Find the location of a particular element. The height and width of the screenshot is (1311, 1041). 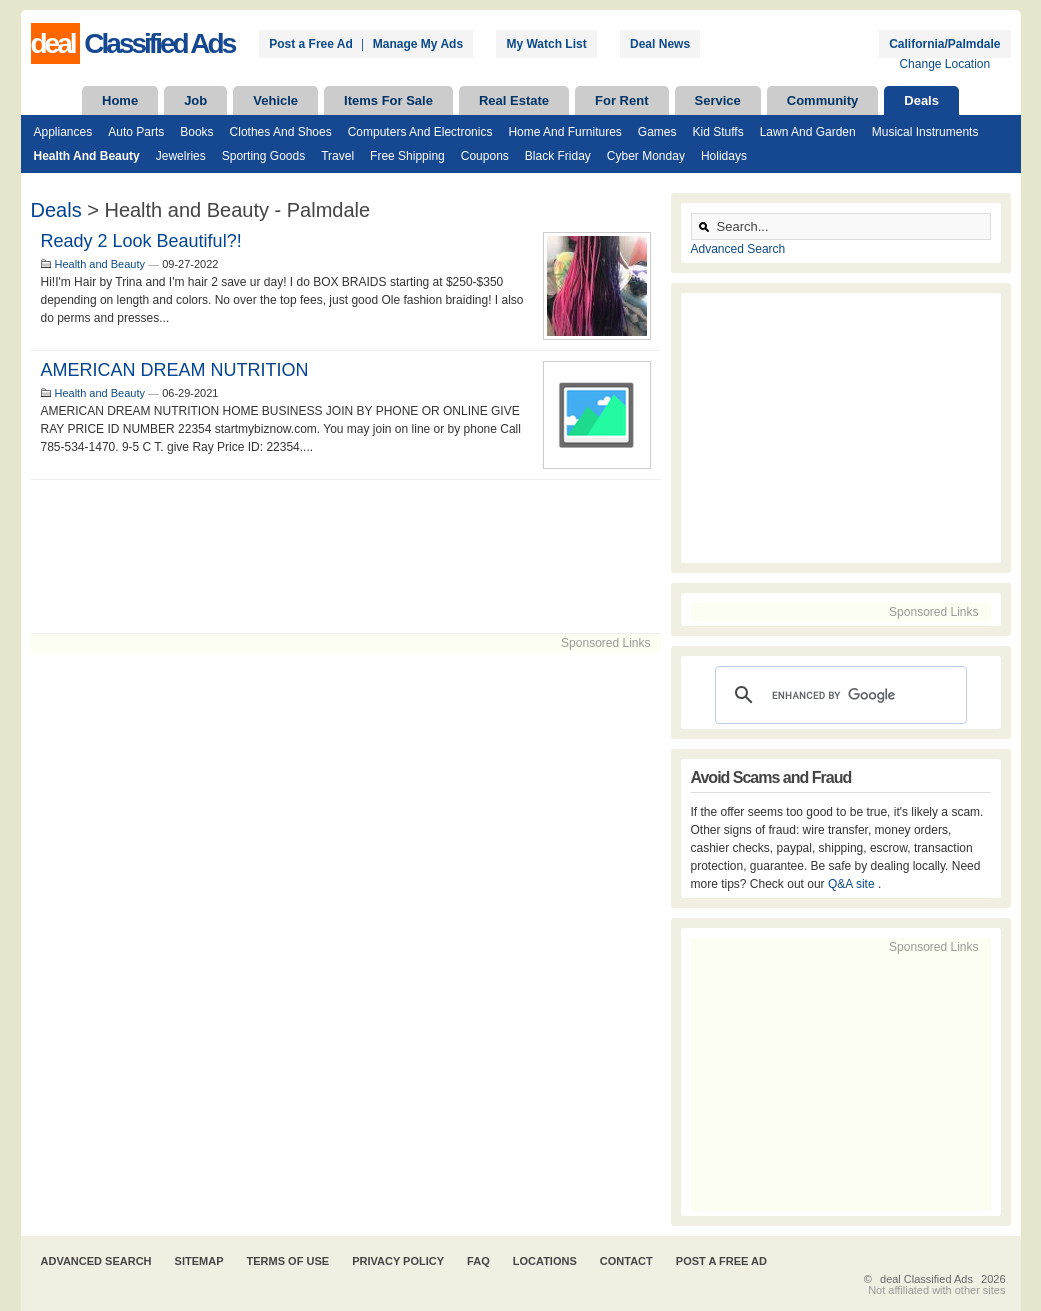

Deals is located at coordinates (921, 100).